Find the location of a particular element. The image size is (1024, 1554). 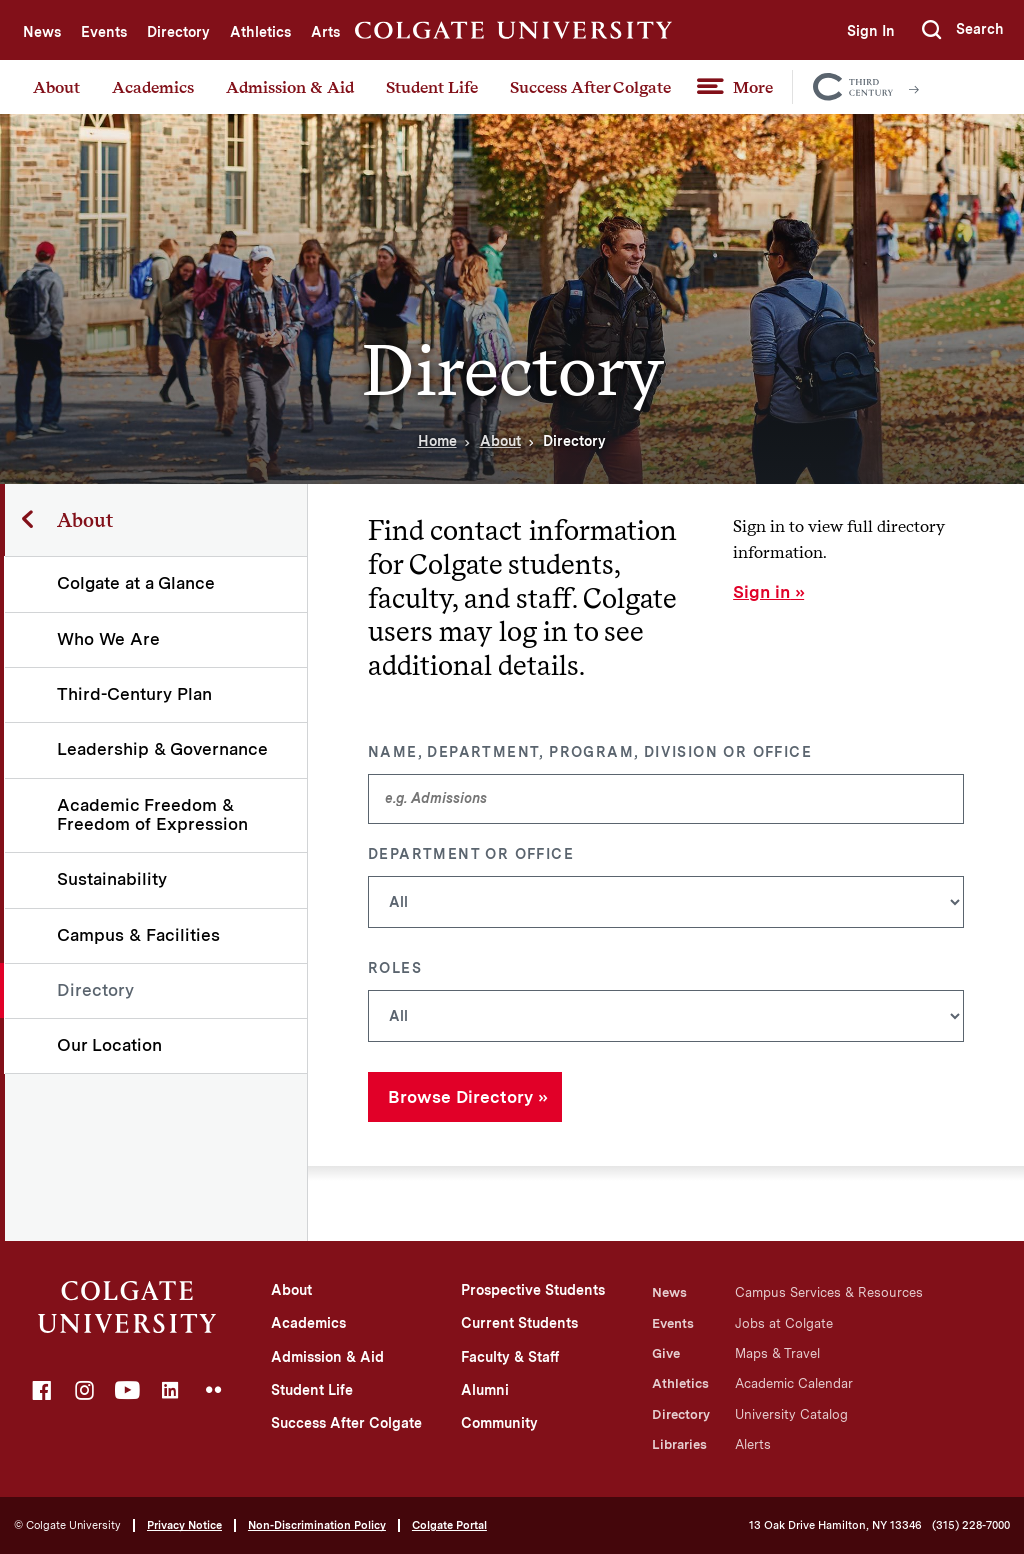

Arts is located at coordinates (325, 32).